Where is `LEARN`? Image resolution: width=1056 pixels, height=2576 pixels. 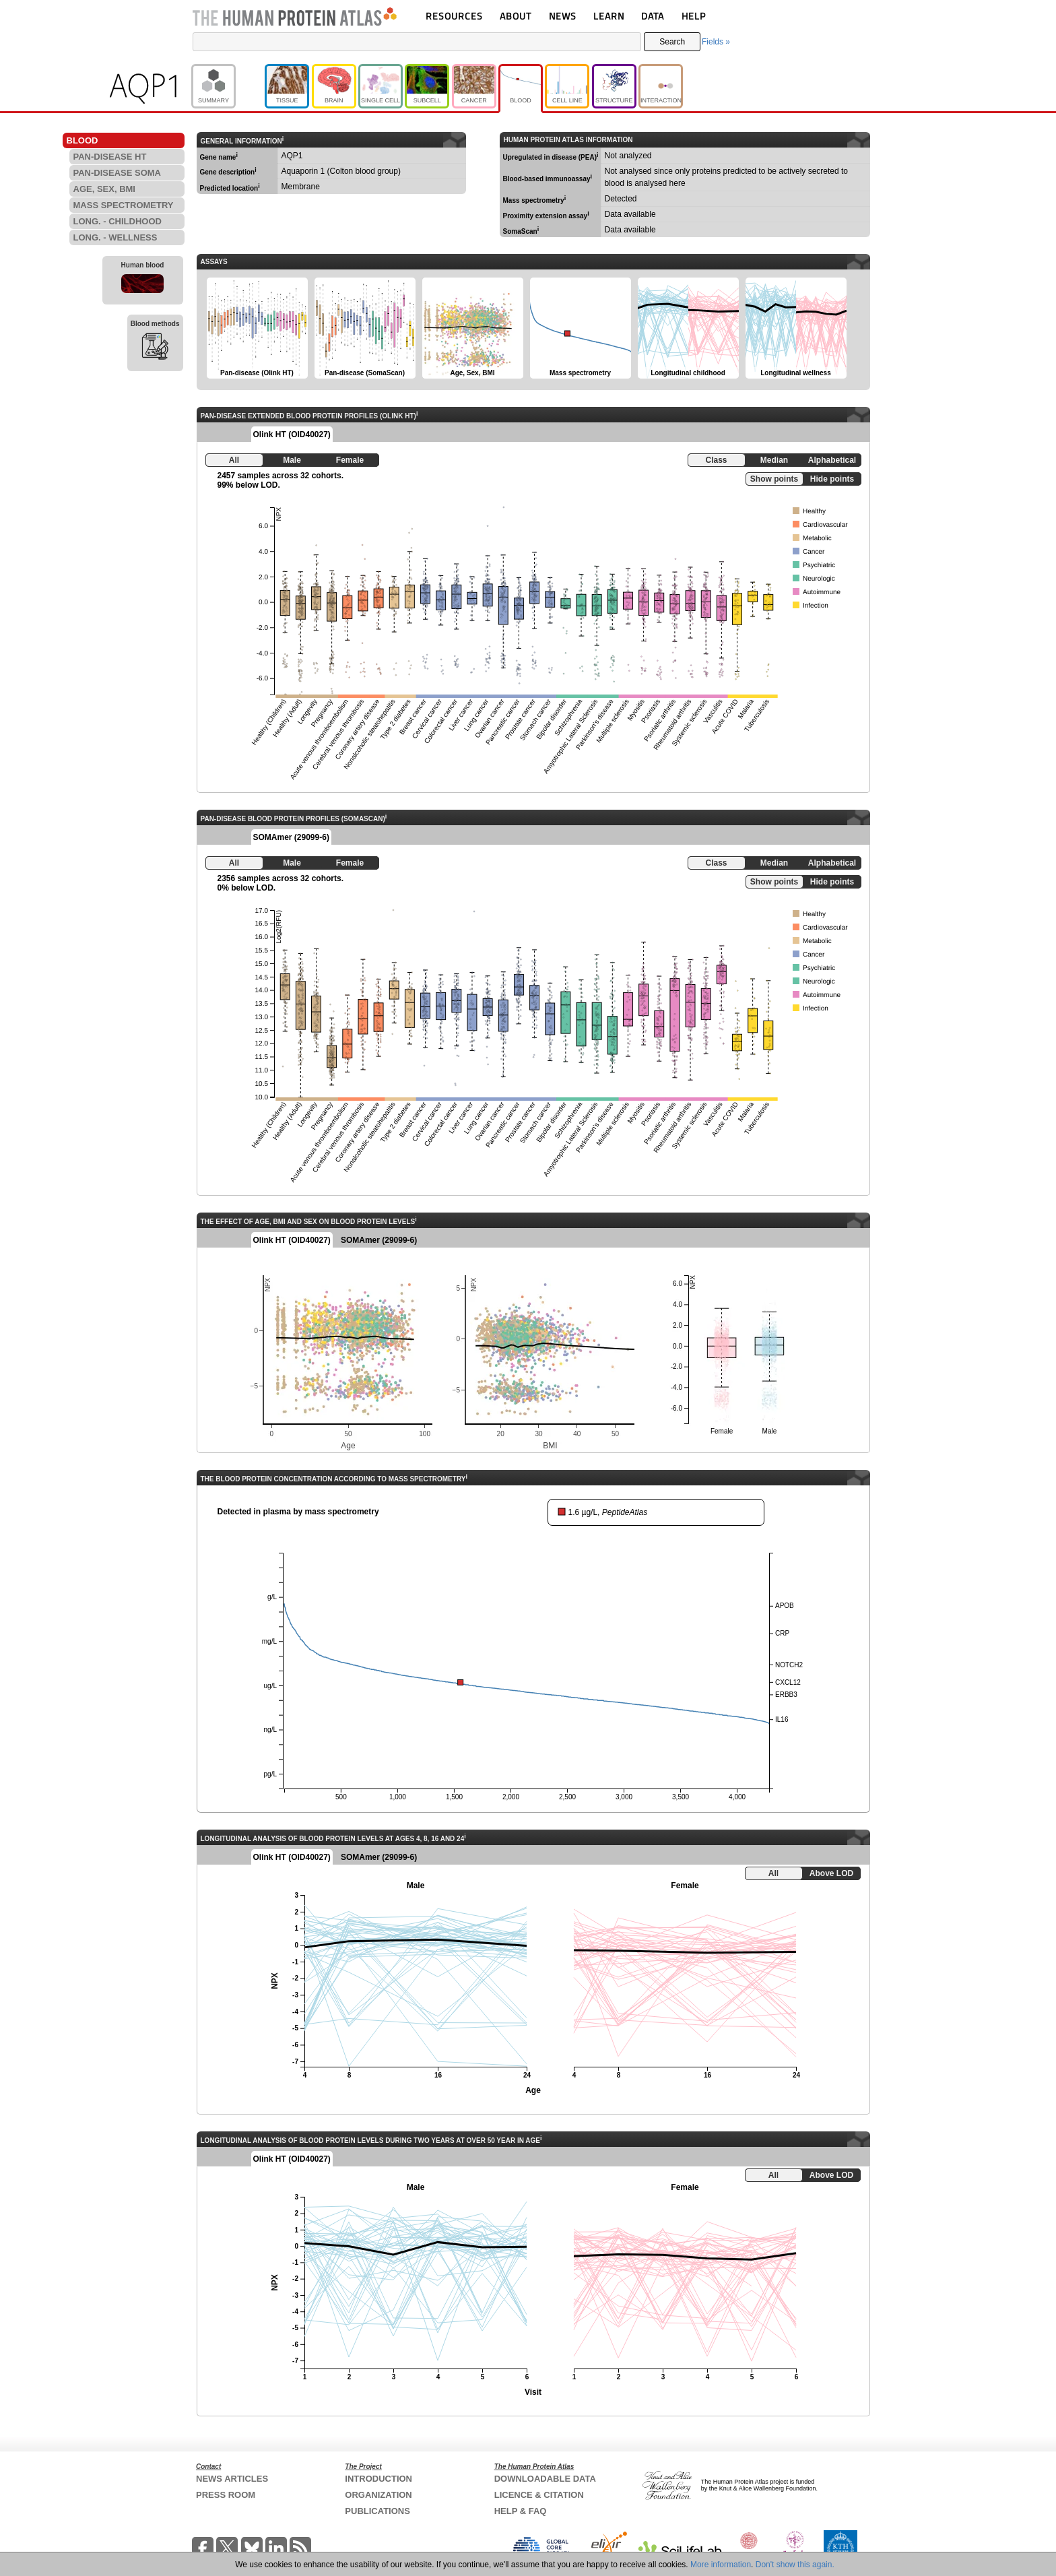 LEARN is located at coordinates (608, 16).